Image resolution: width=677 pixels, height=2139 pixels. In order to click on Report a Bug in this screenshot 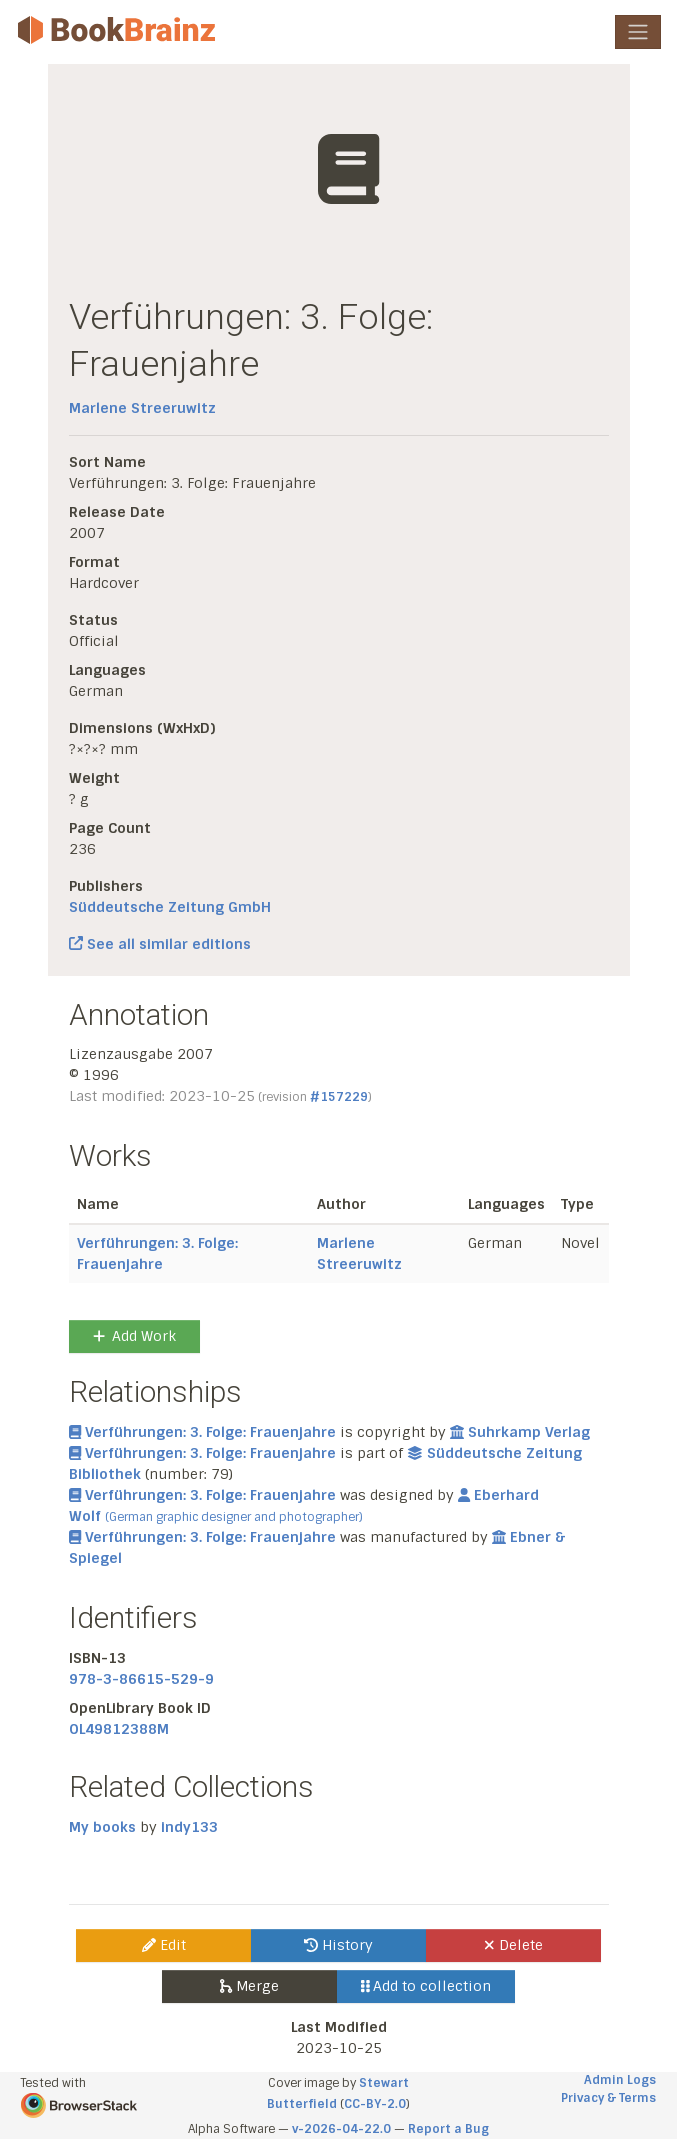, I will do `click(448, 2129)`.